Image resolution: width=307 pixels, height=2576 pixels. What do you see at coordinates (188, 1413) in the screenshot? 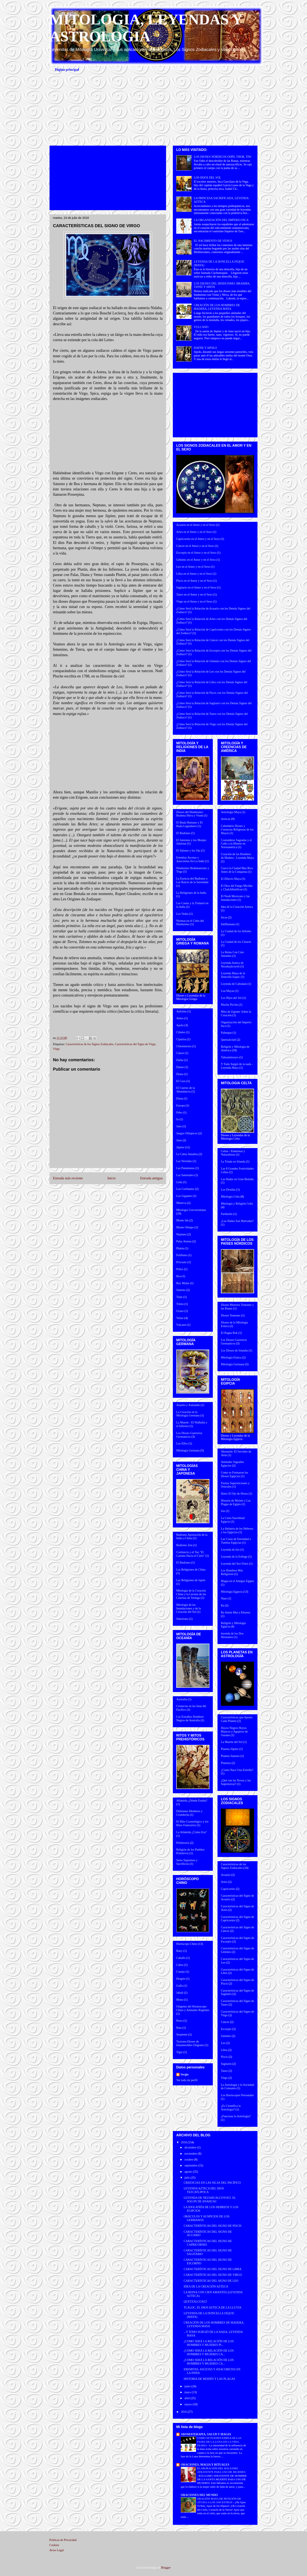
I see `La Creación en la Mitología Germana` at bounding box center [188, 1413].